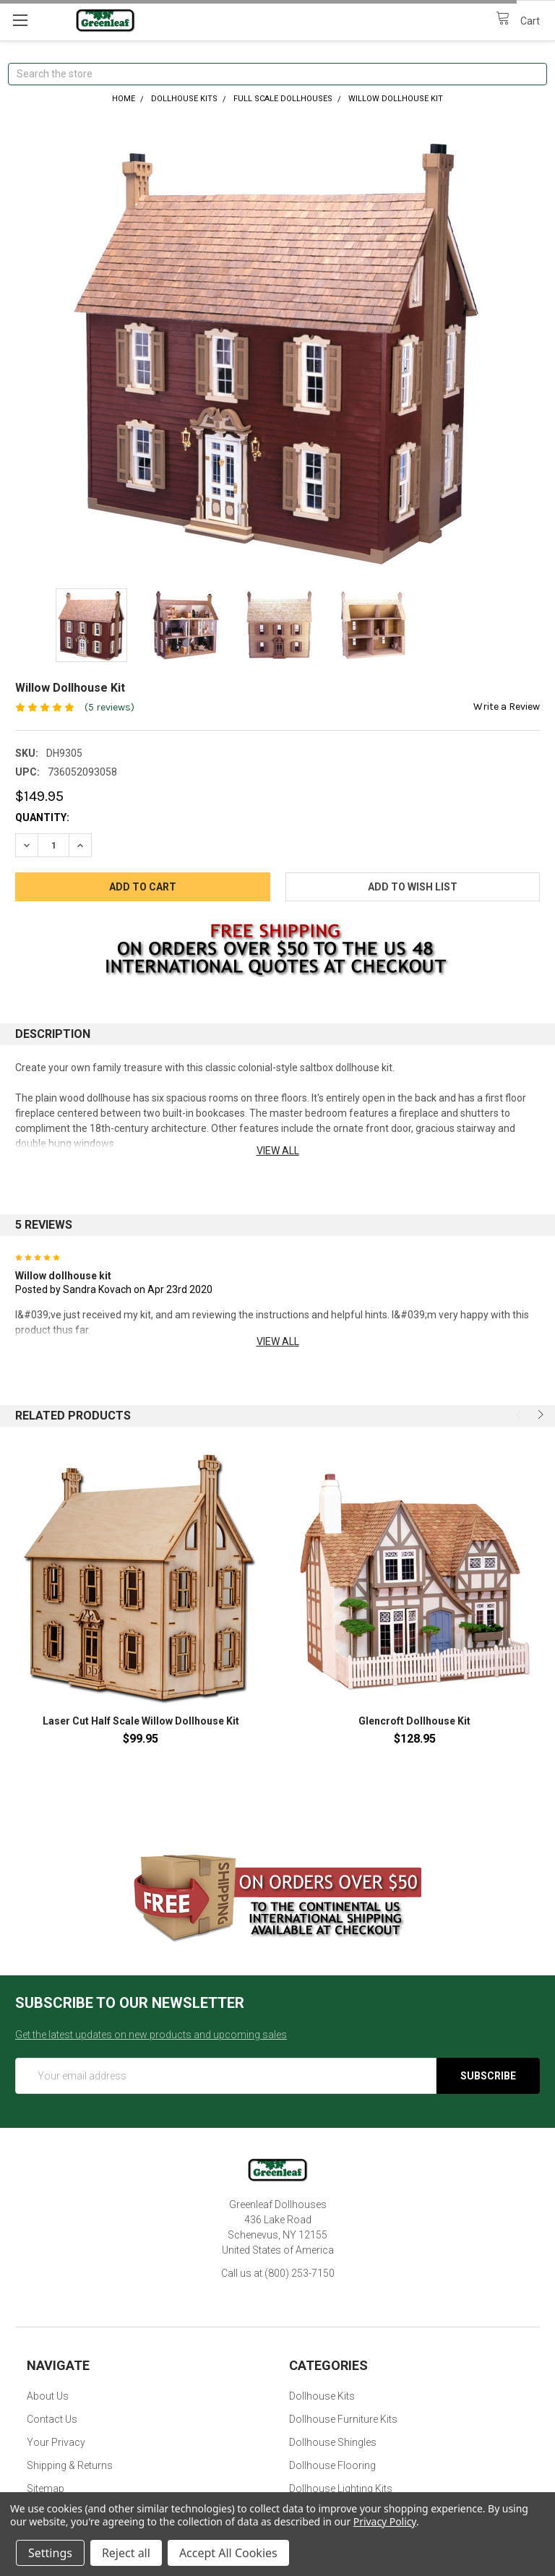 This screenshot has width=555, height=2576. What do you see at coordinates (42, 817) in the screenshot?
I see `Quantity:` at bounding box center [42, 817].